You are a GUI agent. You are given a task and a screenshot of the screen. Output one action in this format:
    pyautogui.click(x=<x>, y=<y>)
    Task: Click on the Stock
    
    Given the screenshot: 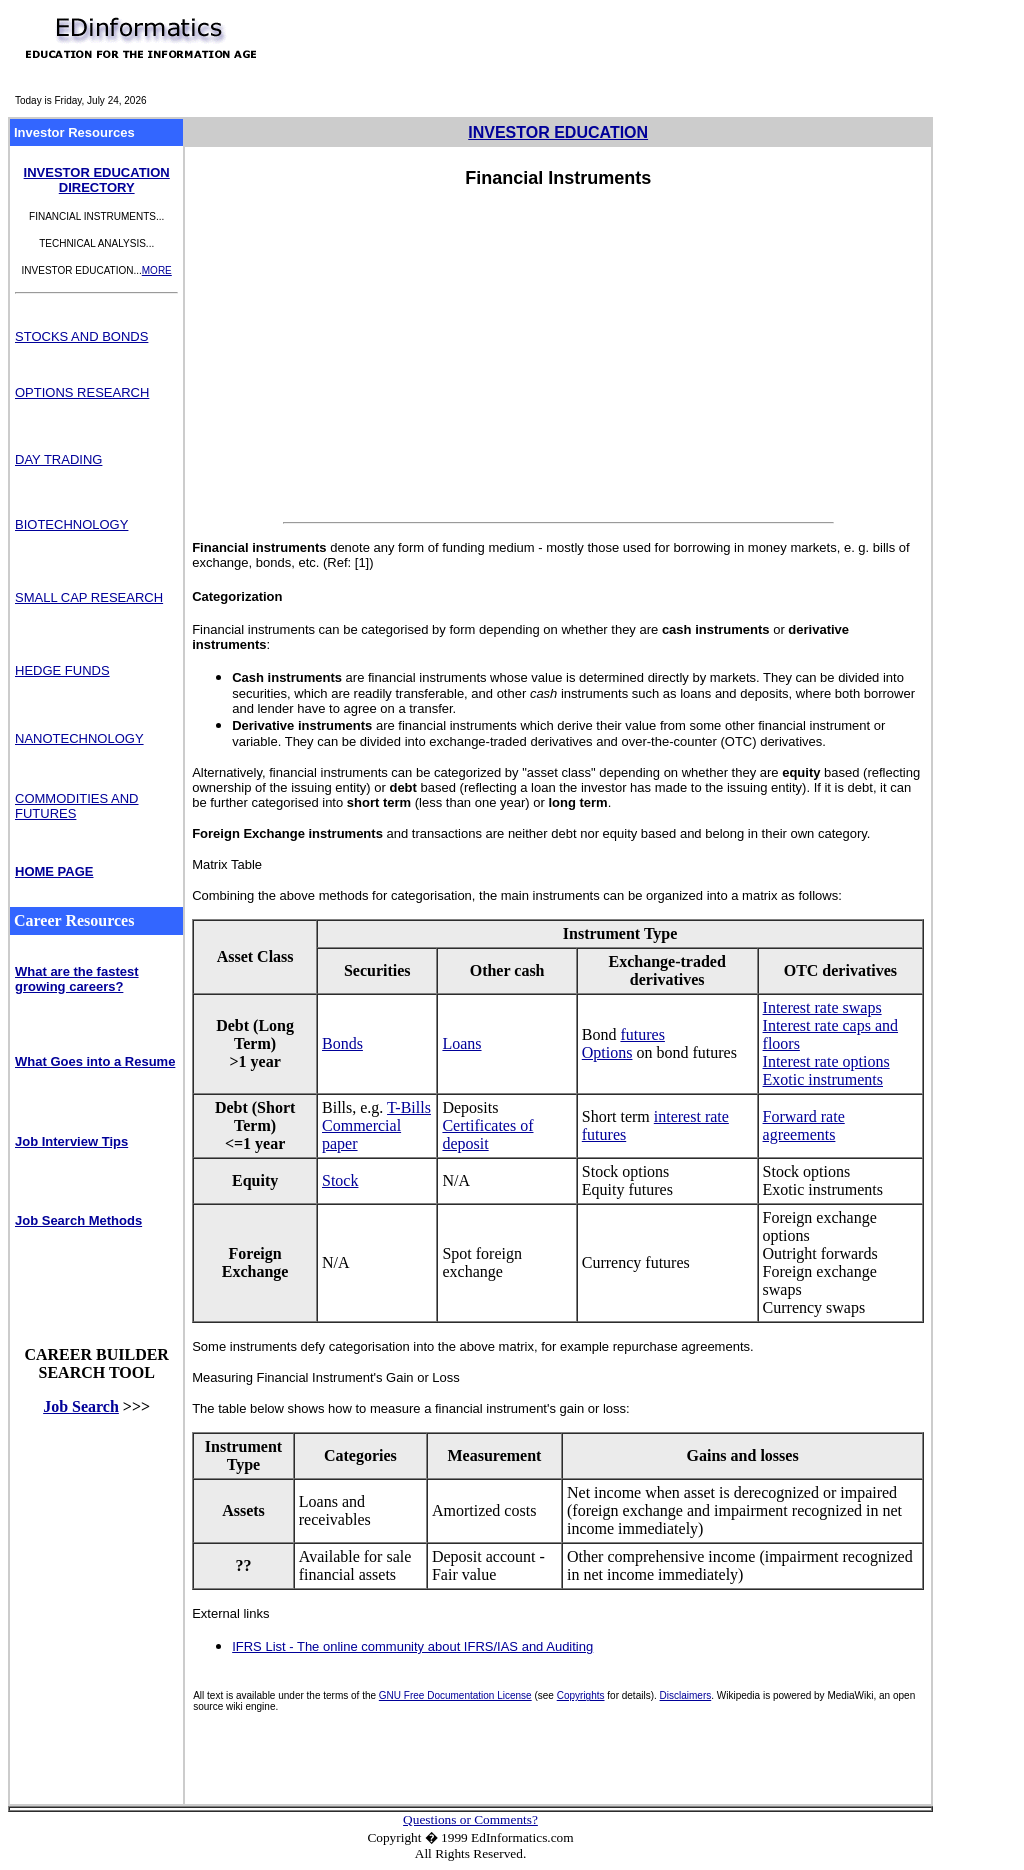 What is the action you would take?
    pyautogui.click(x=340, y=1180)
    